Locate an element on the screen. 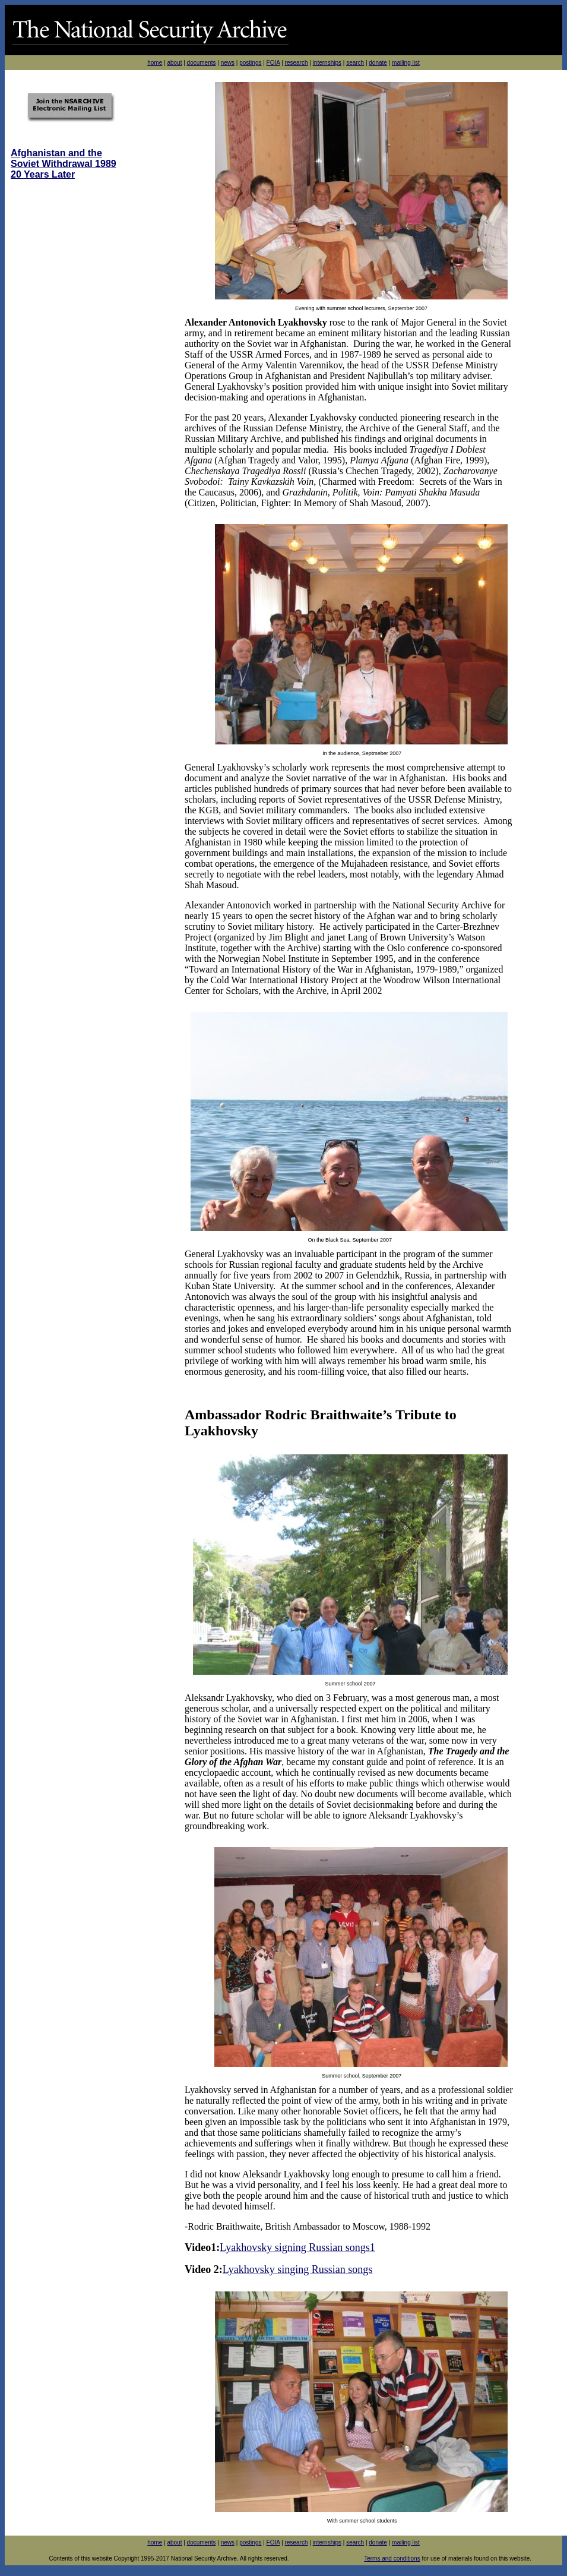 The height and width of the screenshot is (2576, 567). FOIA is located at coordinates (273, 62).